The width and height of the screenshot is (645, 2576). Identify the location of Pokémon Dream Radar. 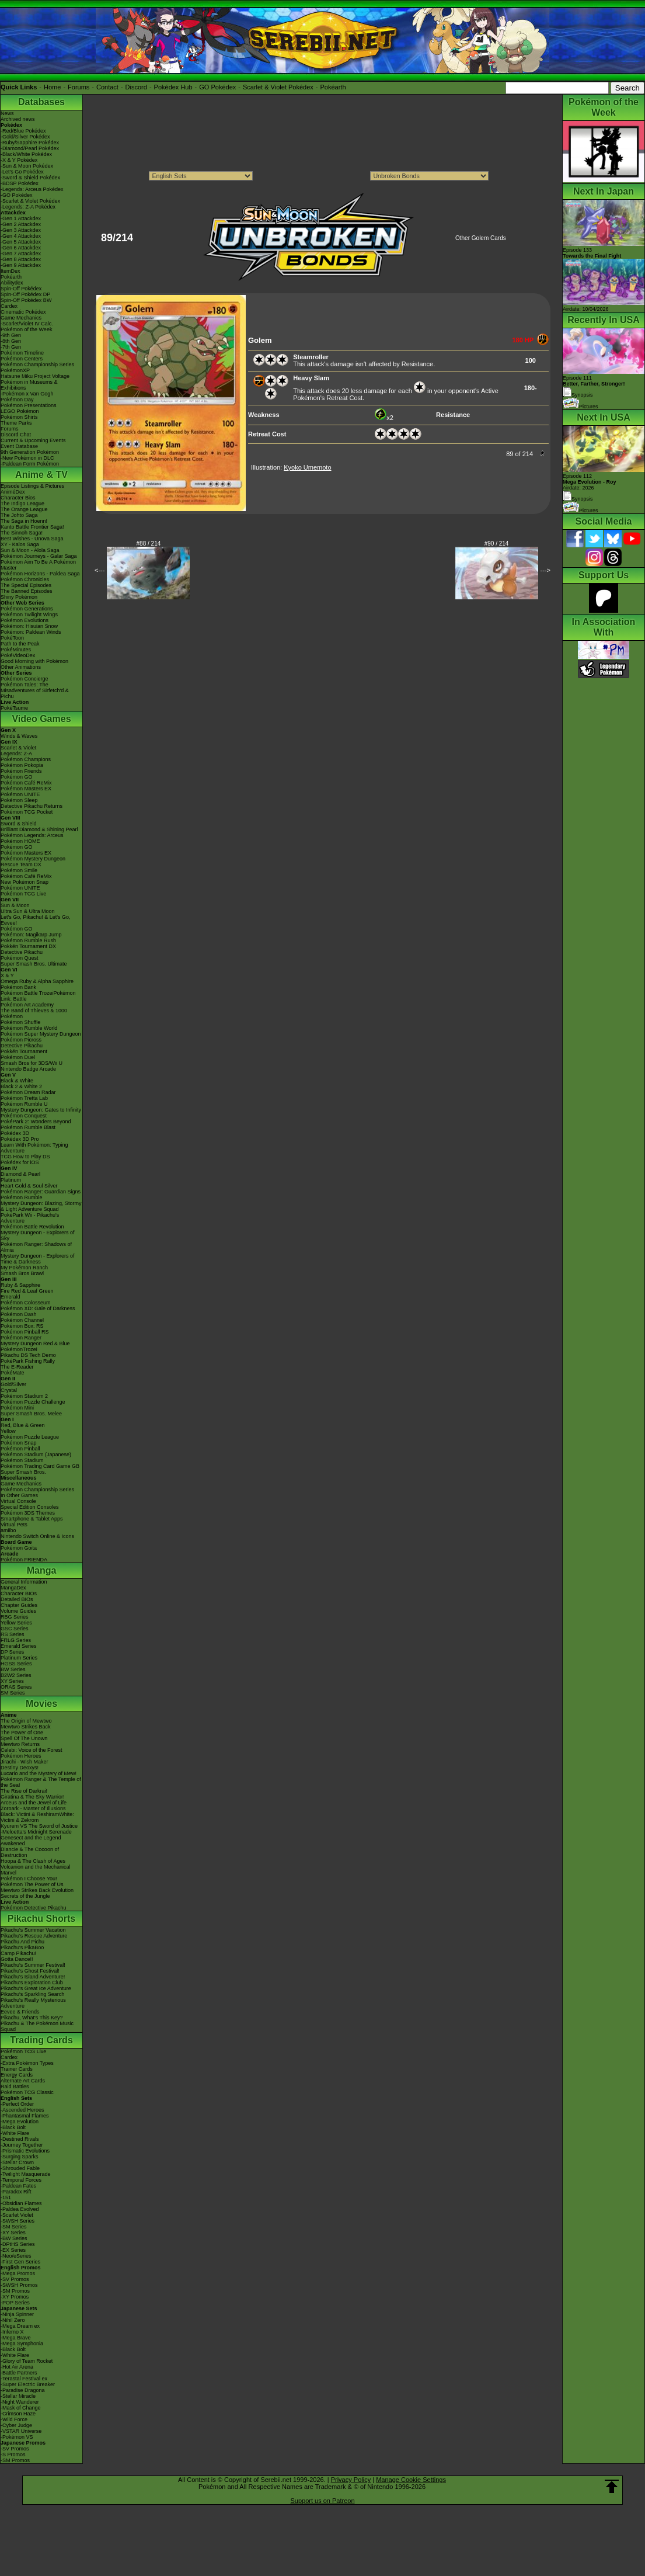
(28, 1092).